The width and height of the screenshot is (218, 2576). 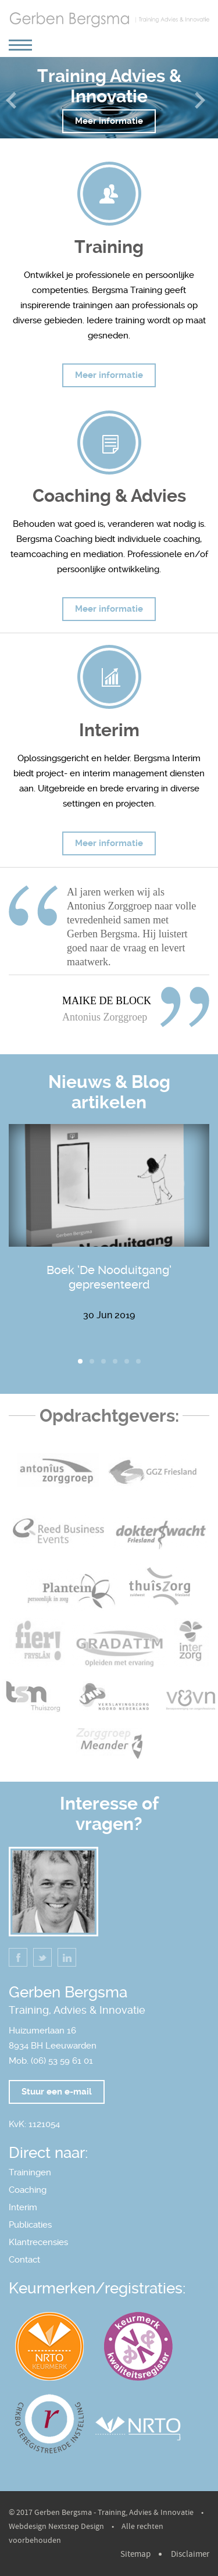 What do you see at coordinates (190, 2554) in the screenshot?
I see `Disclaimer` at bounding box center [190, 2554].